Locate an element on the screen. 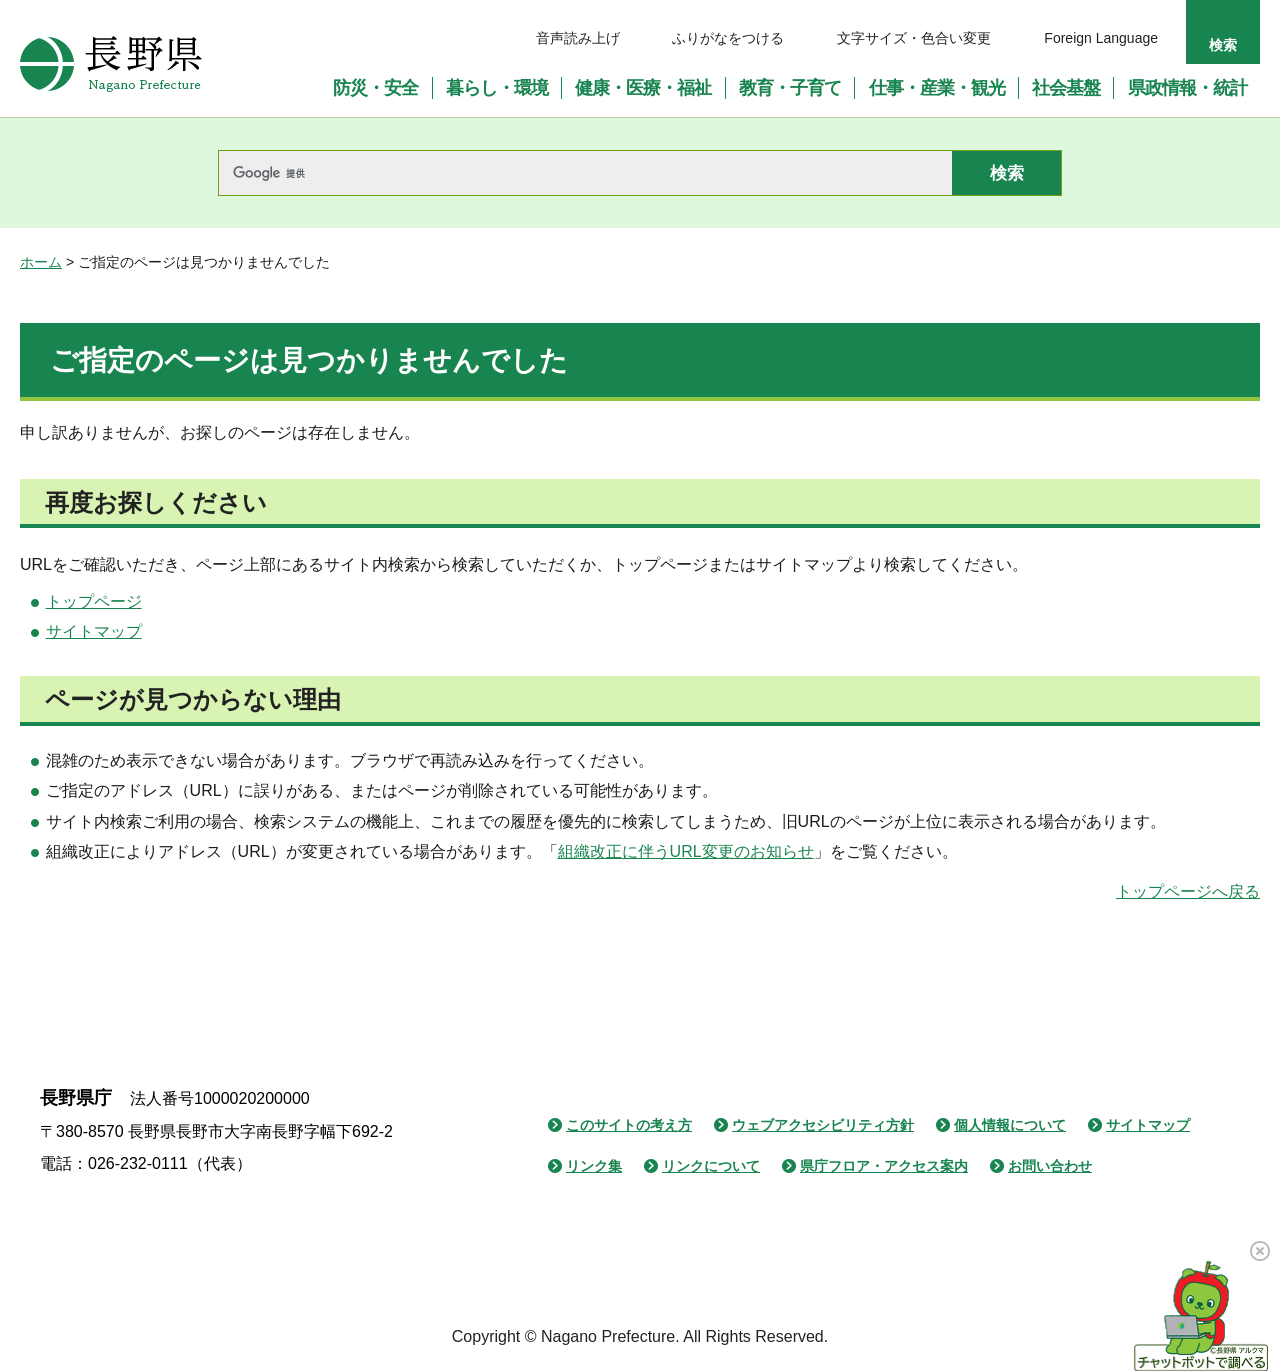 This screenshot has height=1372, width=1280. 検索 is located at coordinates (1223, 45).